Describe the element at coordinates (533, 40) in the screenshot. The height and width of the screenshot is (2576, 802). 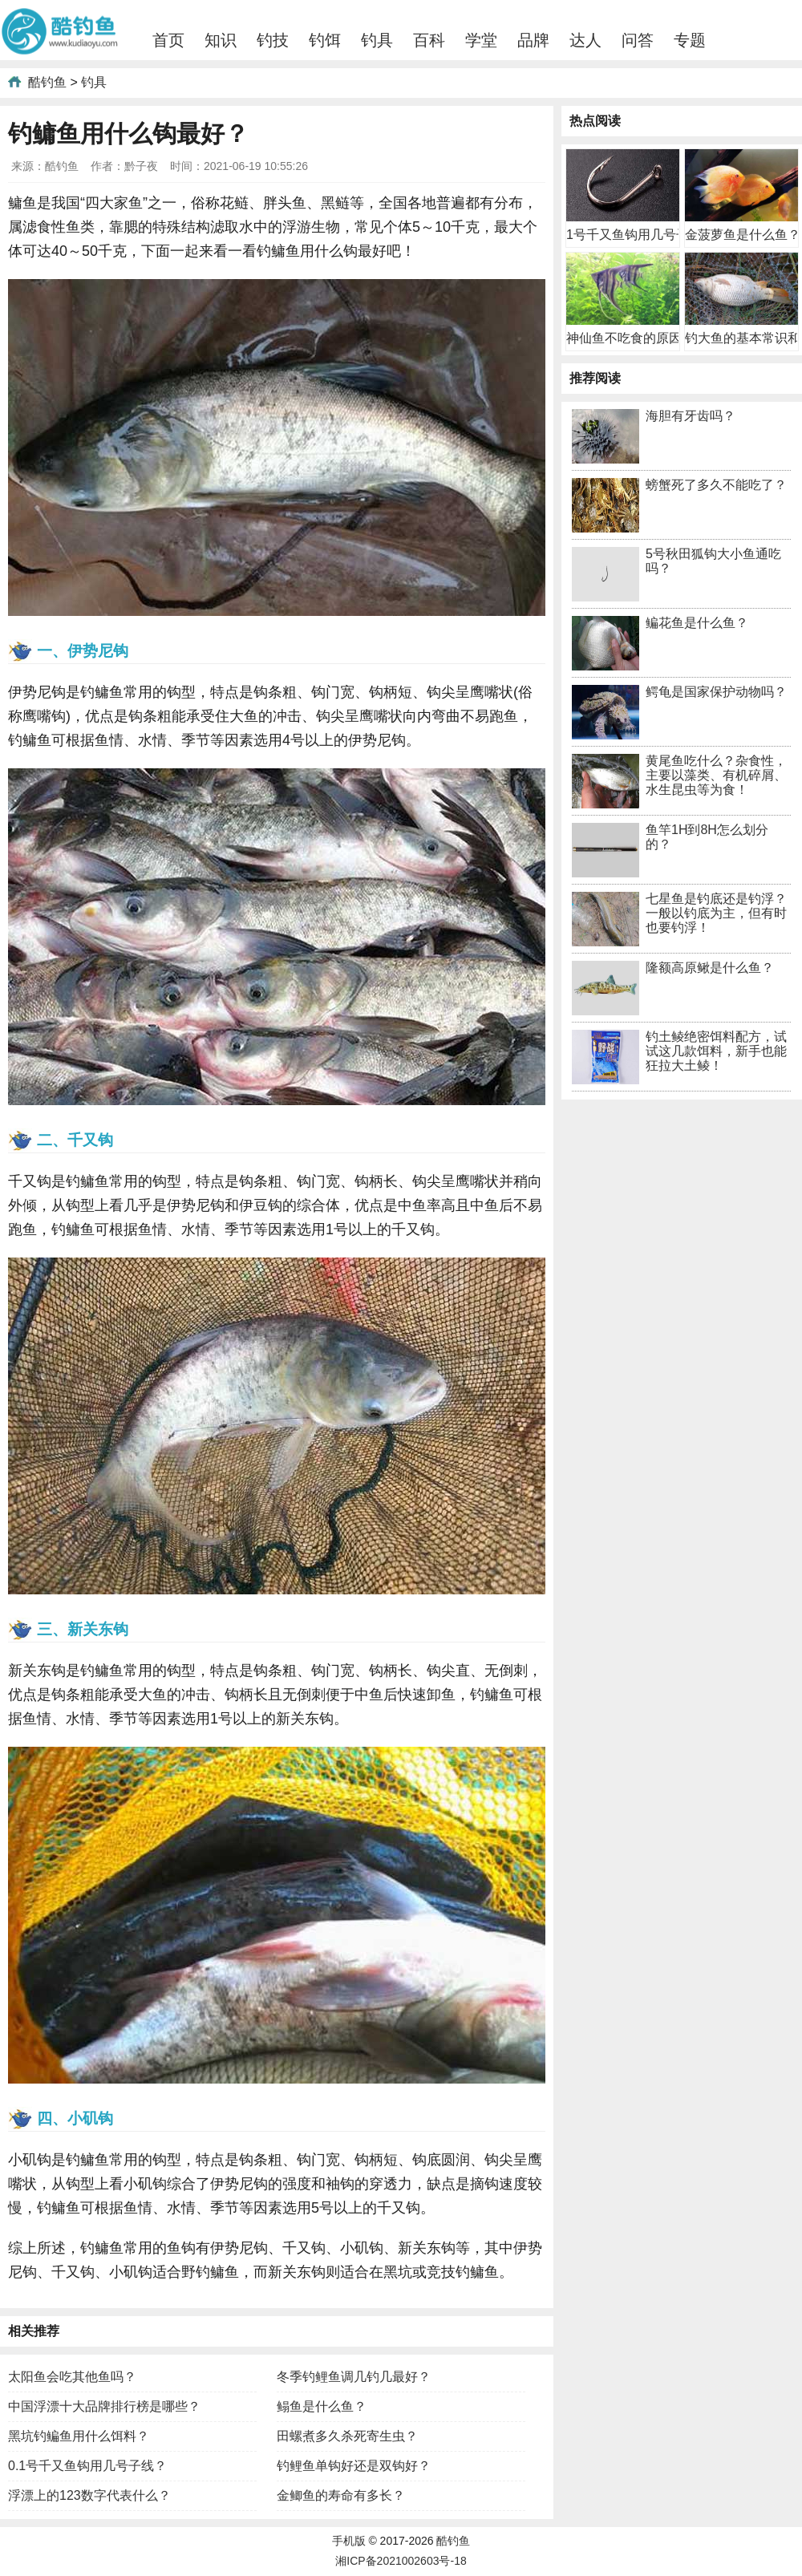
I see `品牌` at that location.